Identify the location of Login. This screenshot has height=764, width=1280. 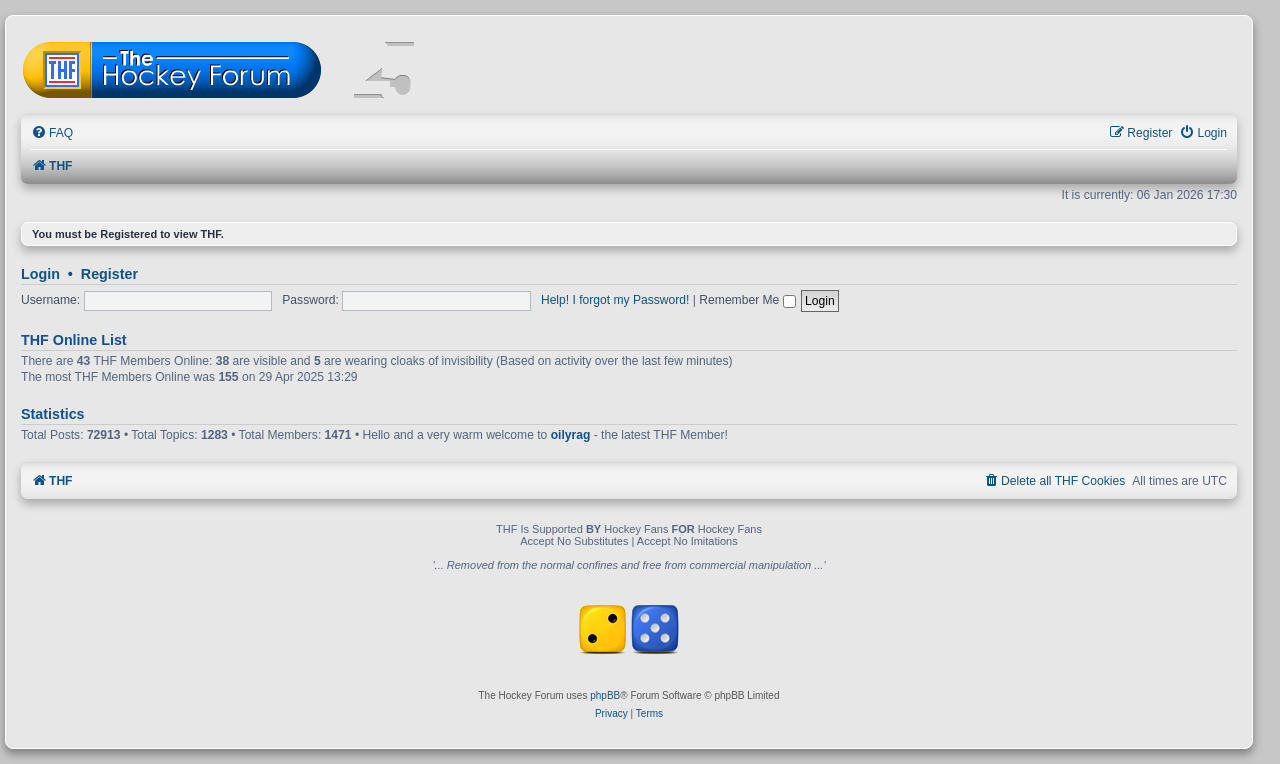
(40, 274).